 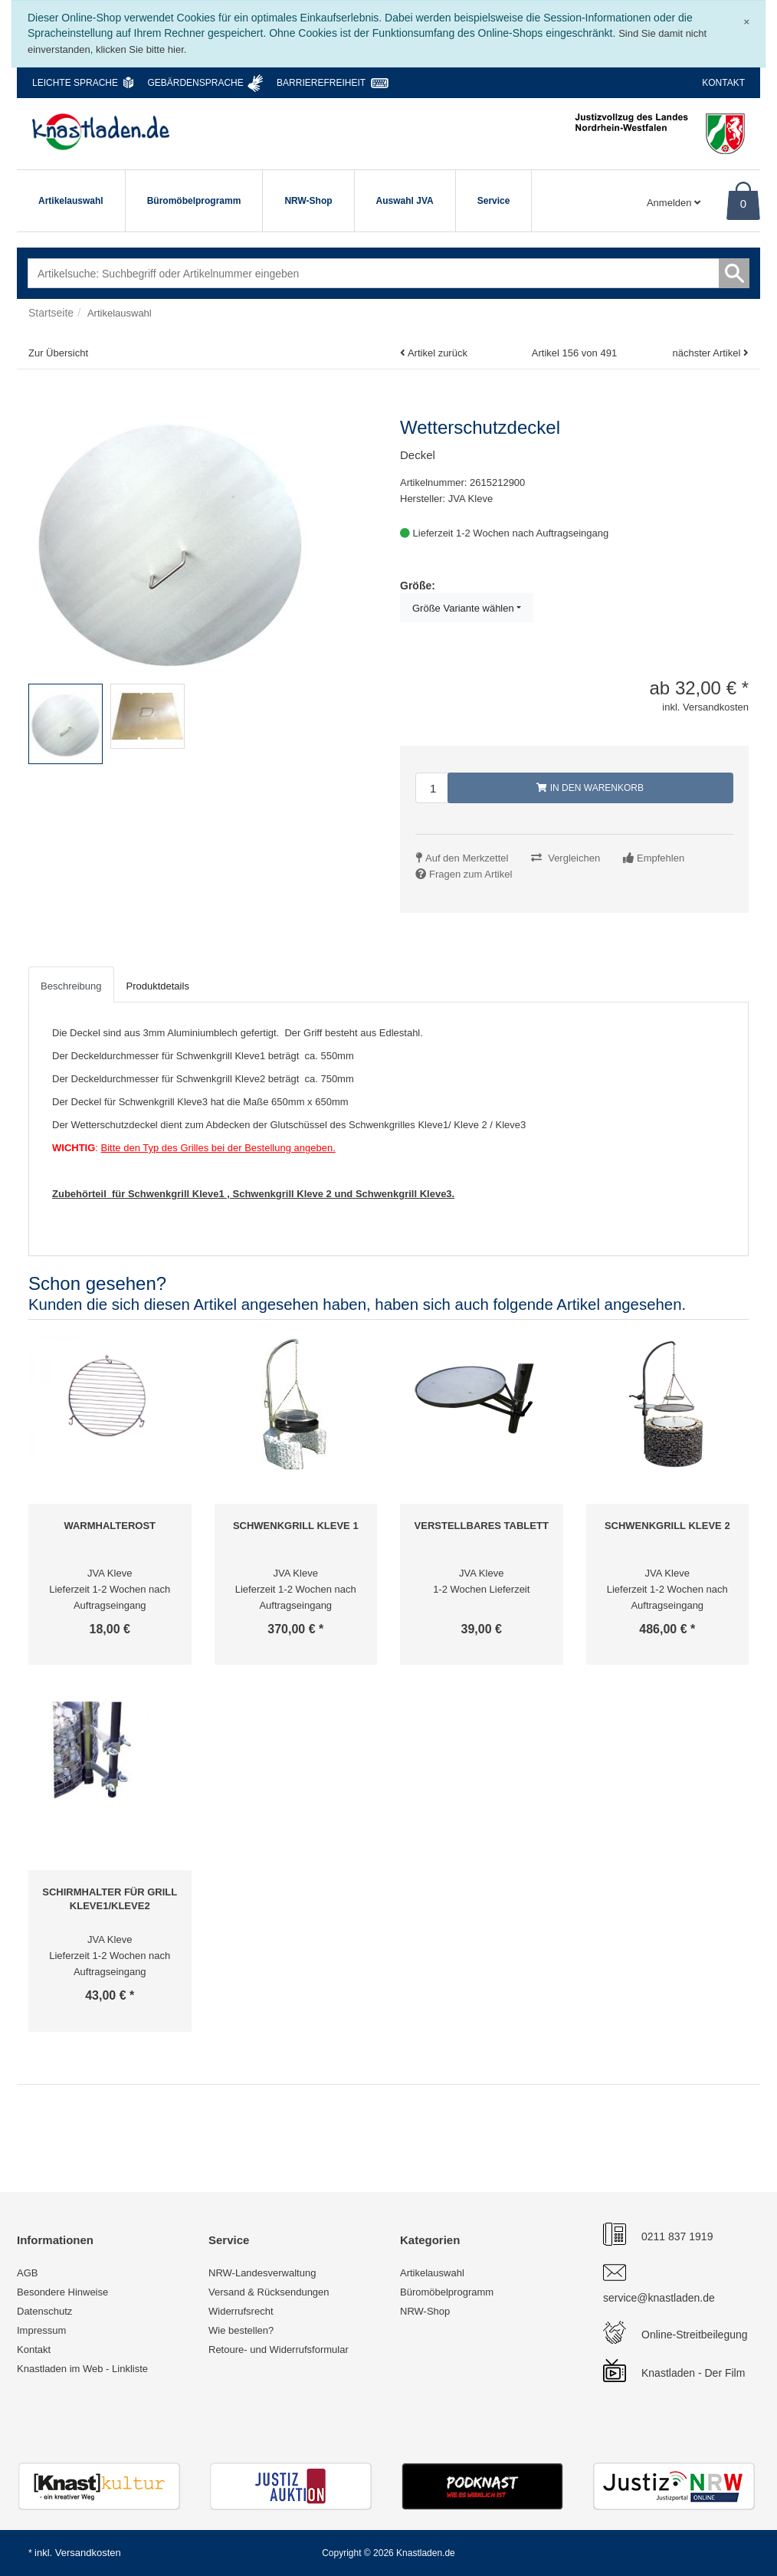 I want to click on Knastladen im Web - Linkliste, so click(x=82, y=2368).